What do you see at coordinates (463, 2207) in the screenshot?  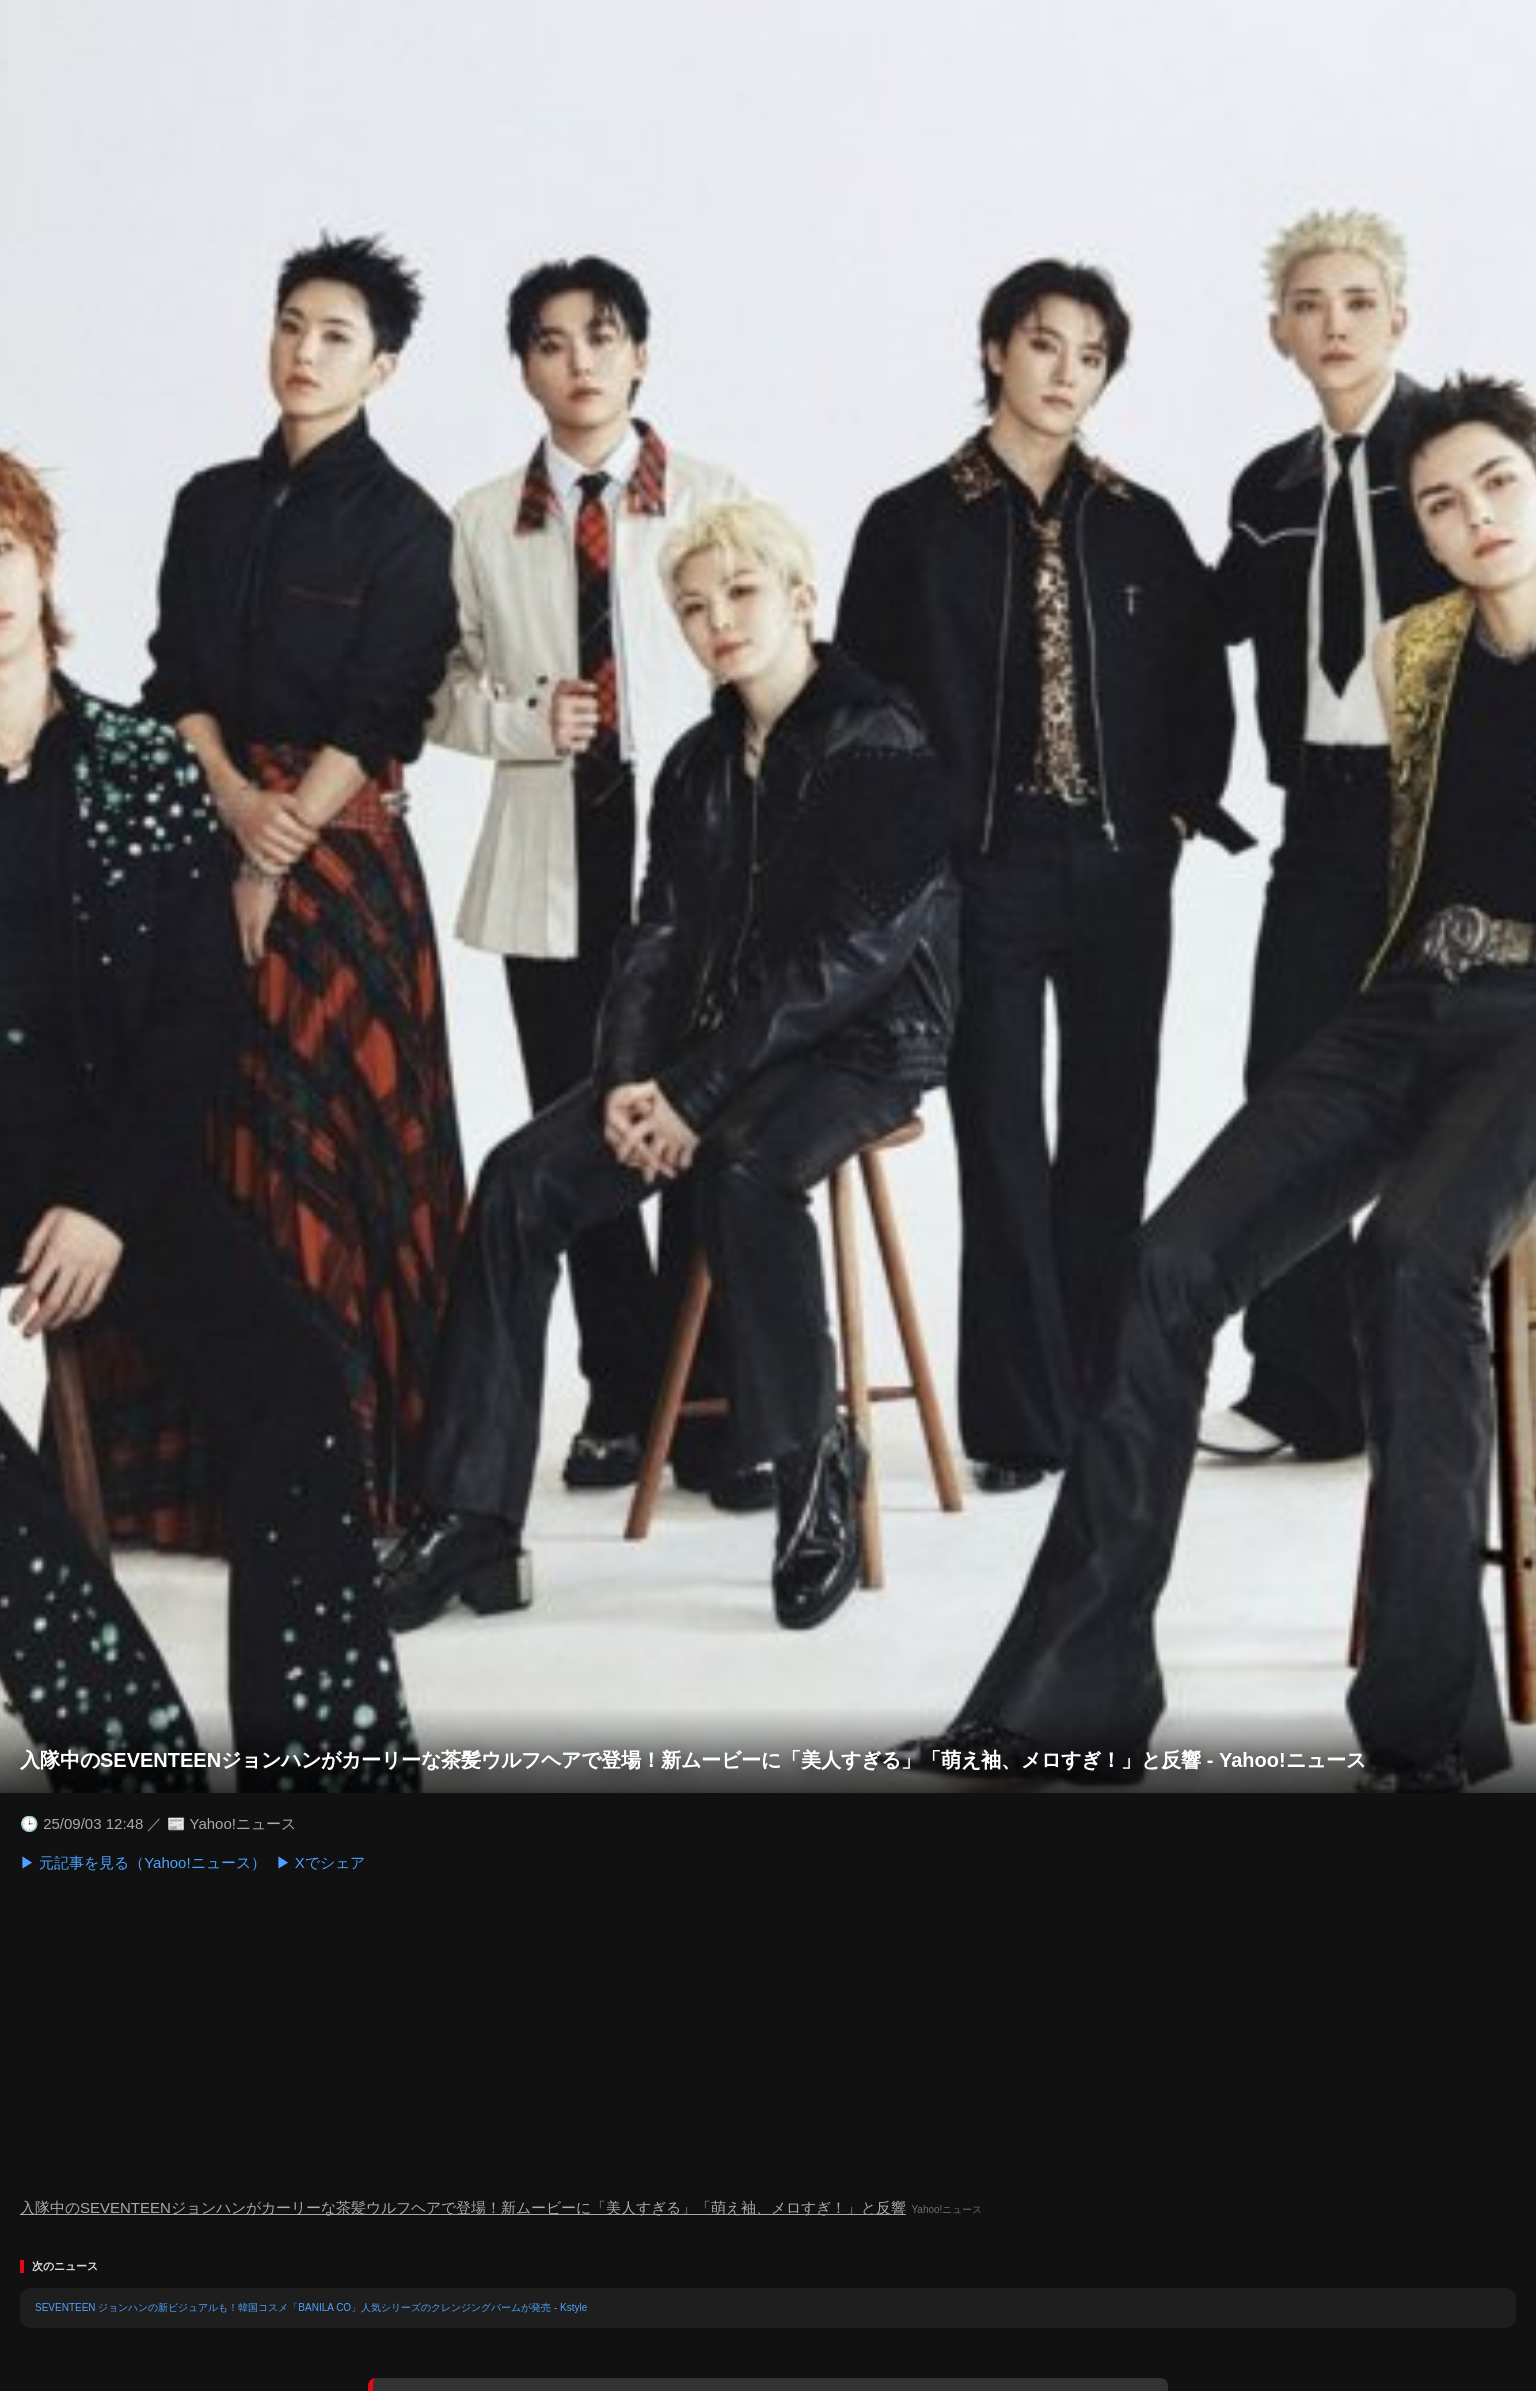 I see `入隊中のSEVENTEENジョンハンがカーリーな茶髪ウルフヘアで登場！新ムービーに「美人すぎる」「萌え袖、メロすぎ！」と反響` at bounding box center [463, 2207].